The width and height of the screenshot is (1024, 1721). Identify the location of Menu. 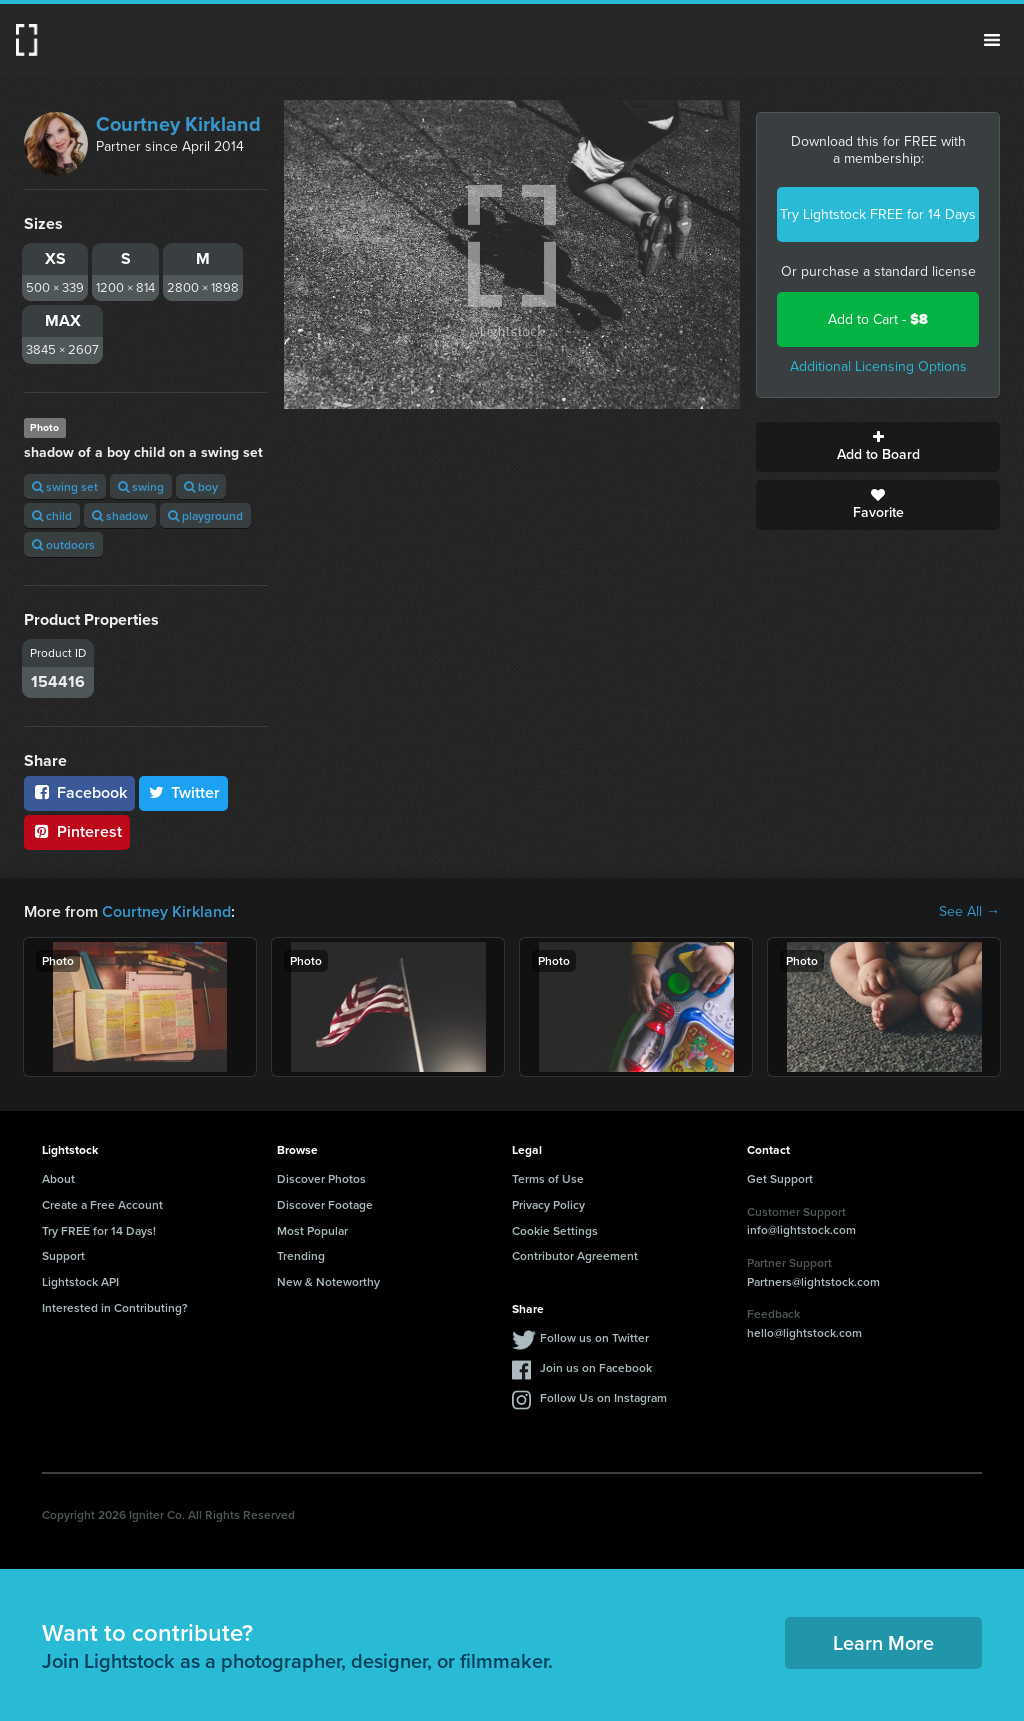
(992, 40).